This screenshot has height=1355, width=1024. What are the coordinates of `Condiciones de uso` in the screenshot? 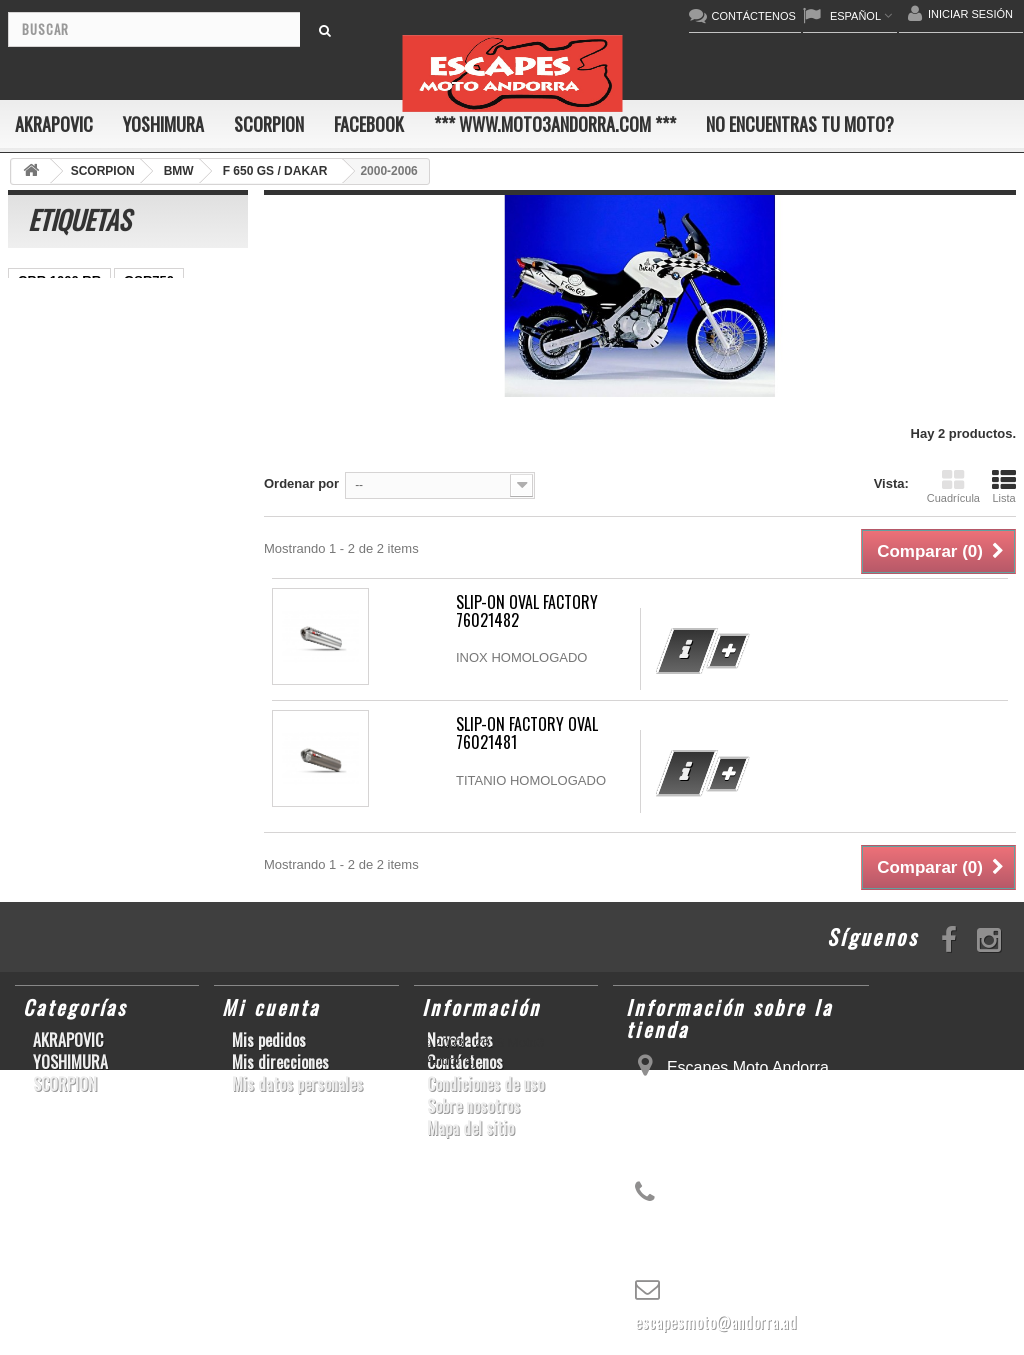 It's located at (485, 1084).